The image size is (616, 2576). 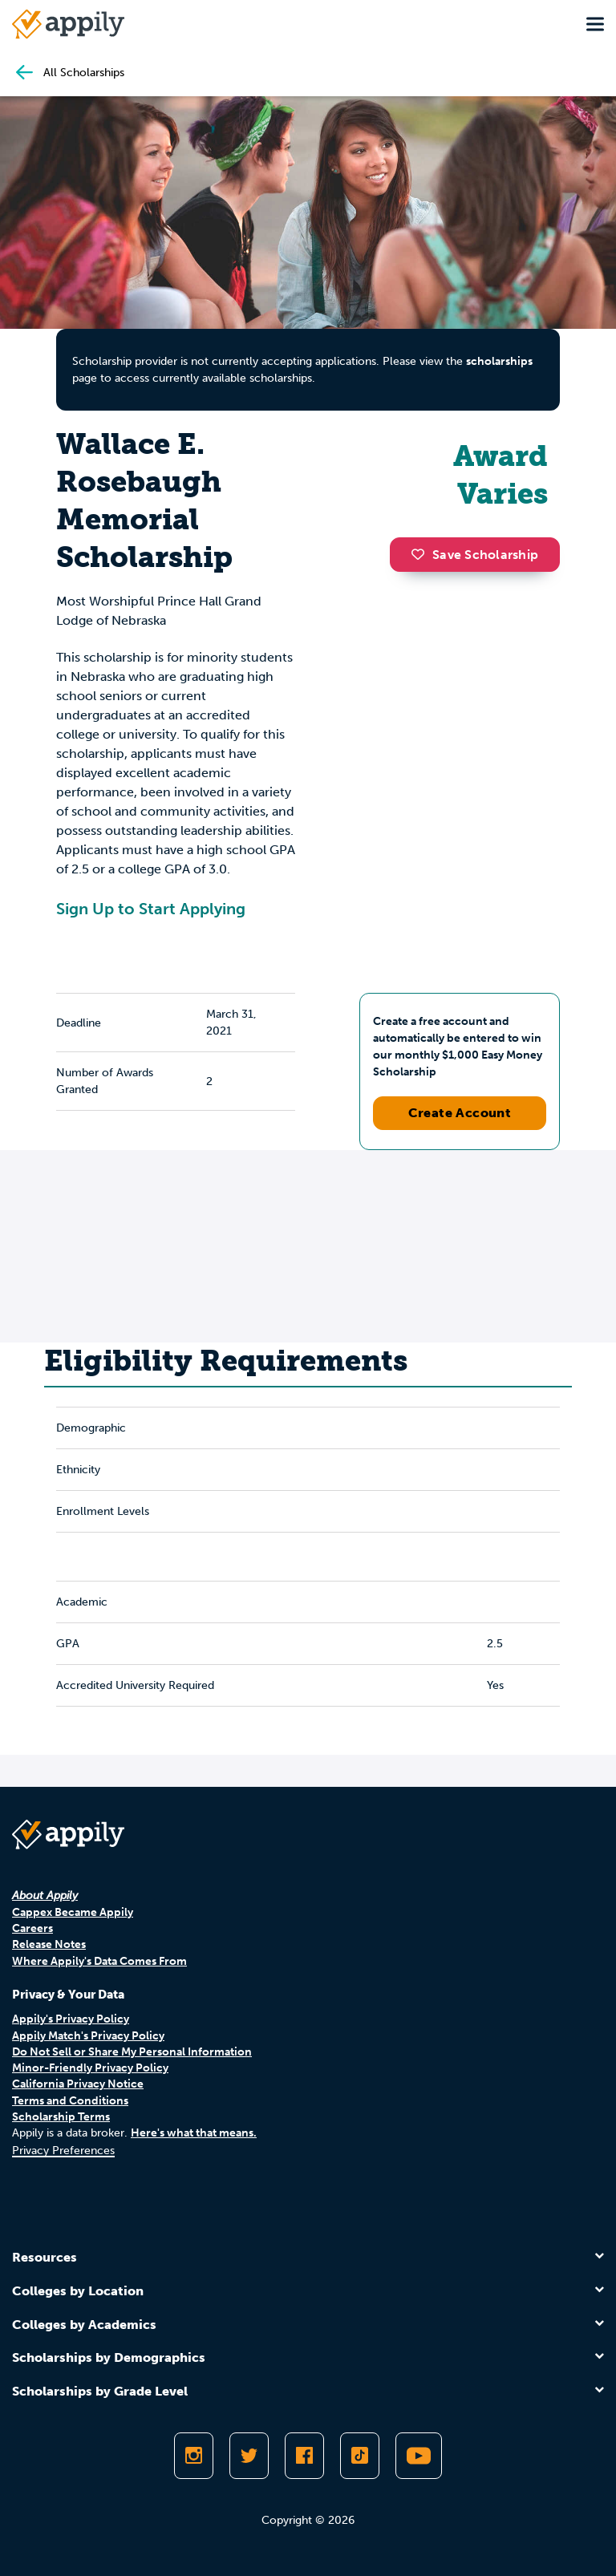 What do you see at coordinates (421, 554) in the screenshot?
I see `[button]` at bounding box center [421, 554].